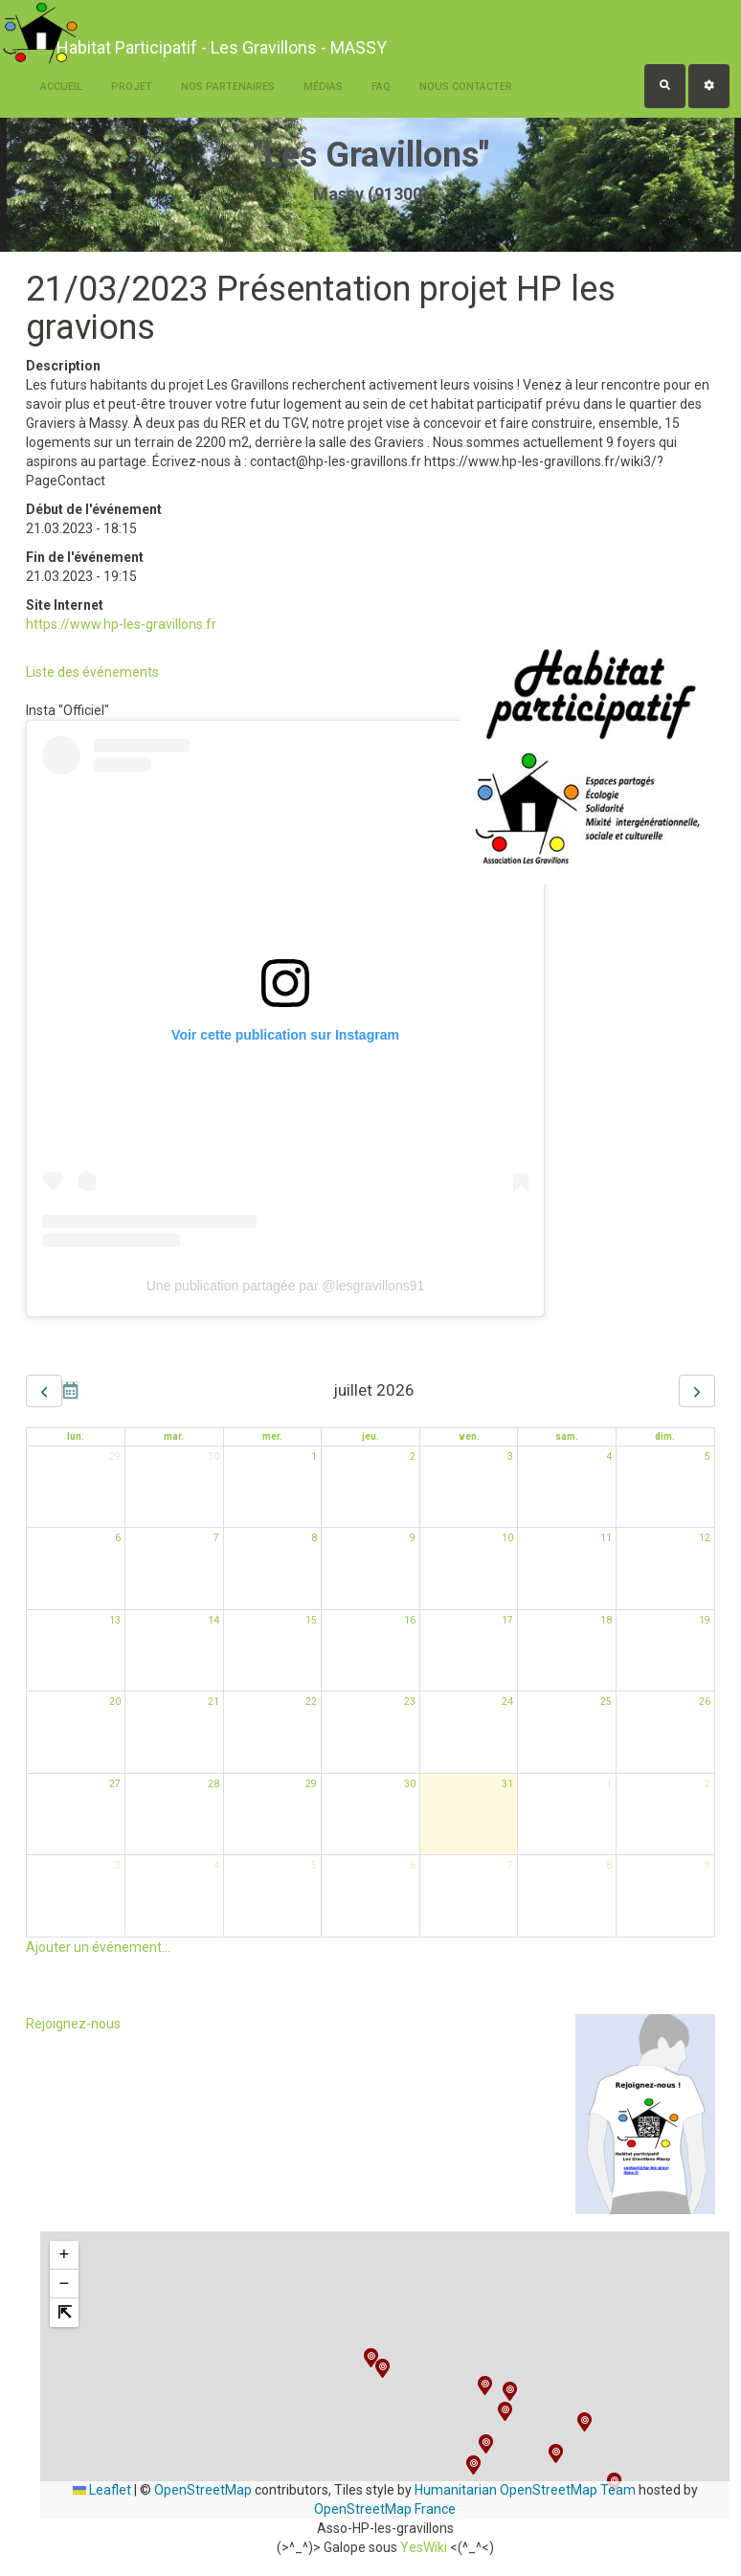 Image resolution: width=741 pixels, height=2576 pixels. I want to click on 28, so click(213, 1784).